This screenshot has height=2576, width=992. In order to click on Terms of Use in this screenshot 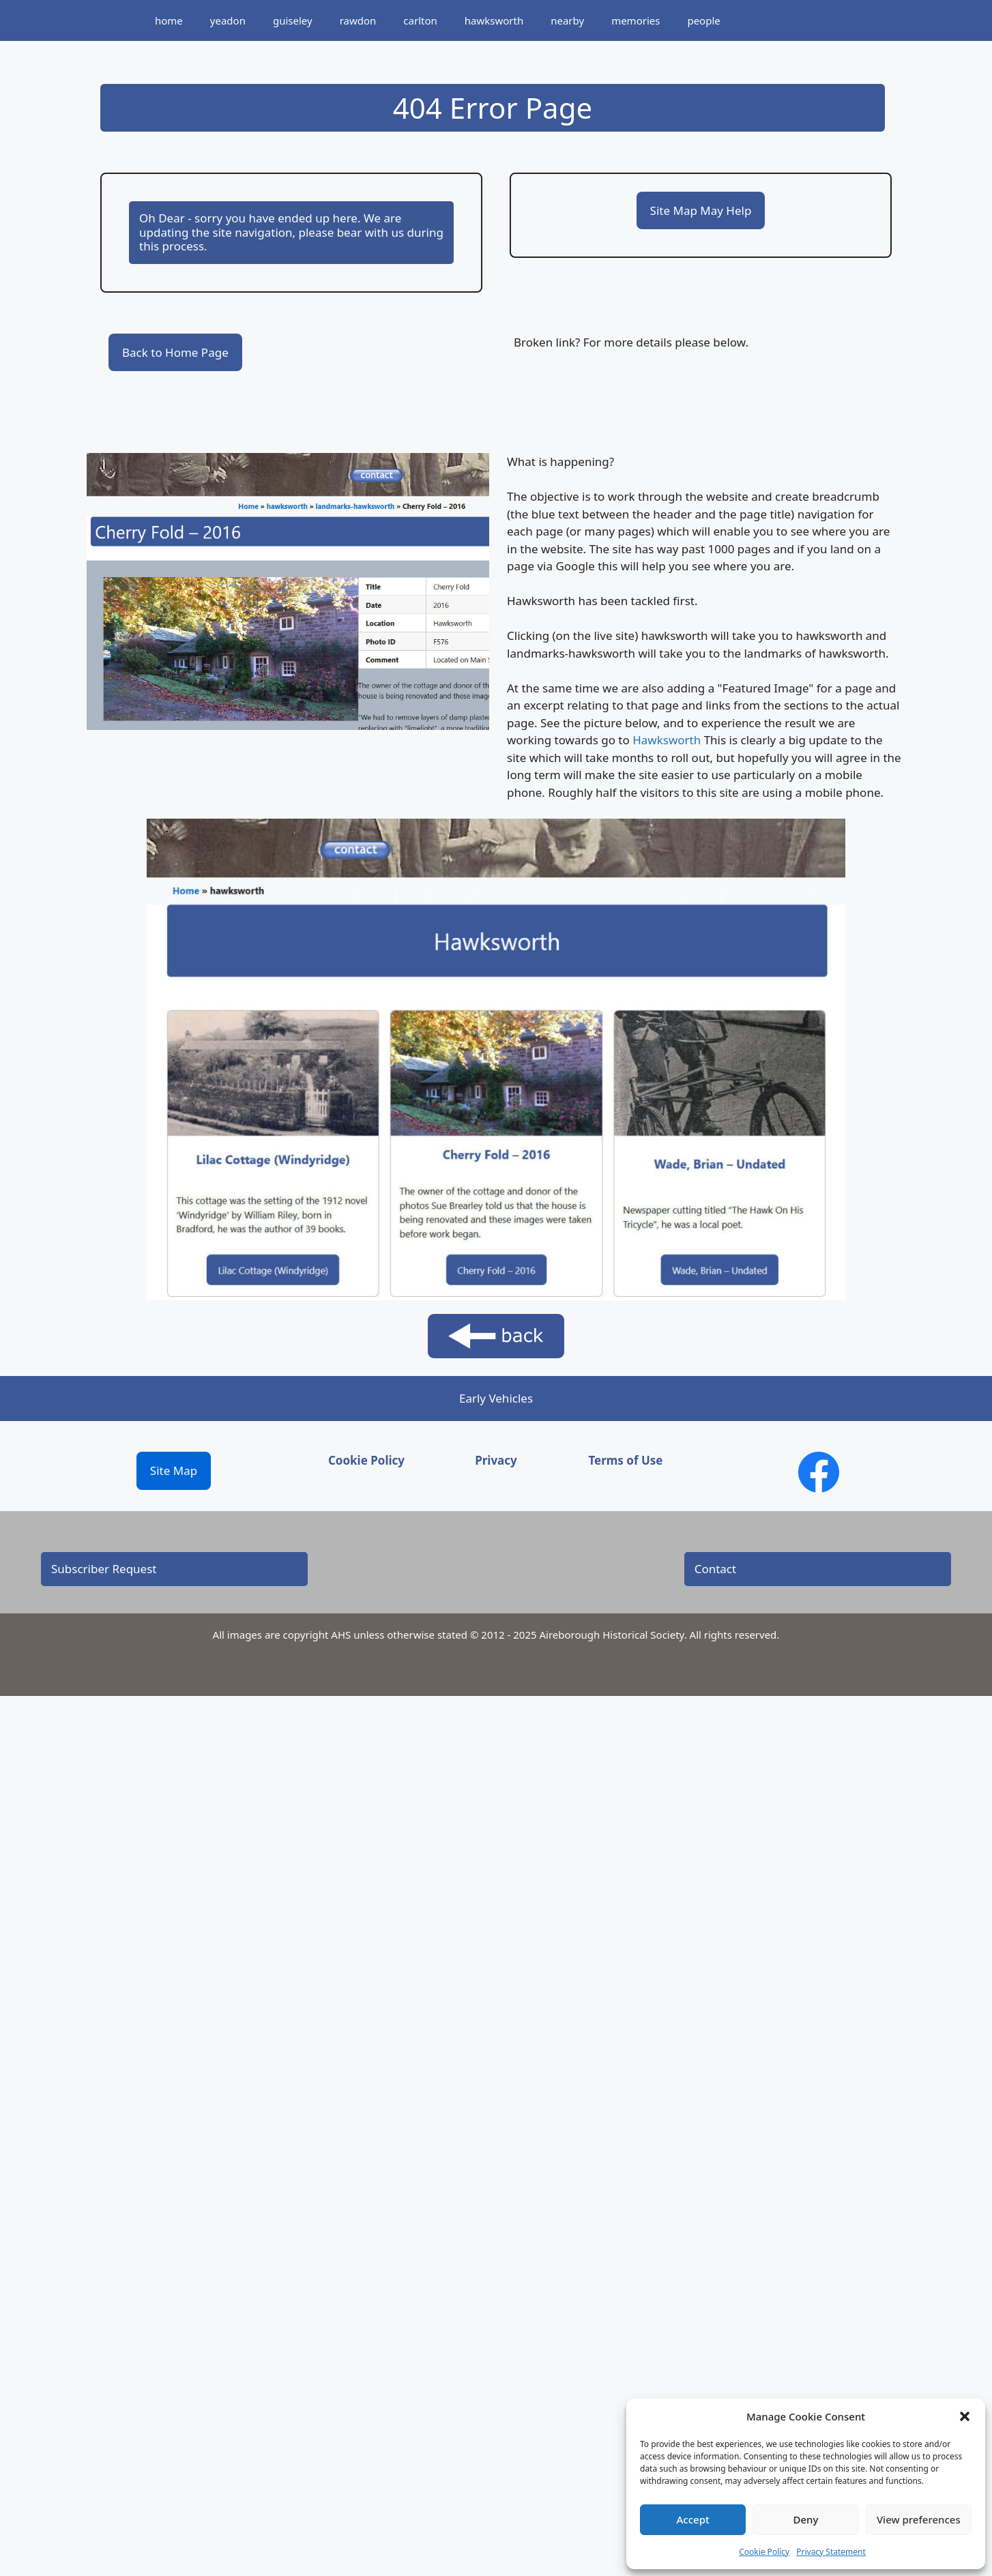, I will do `click(625, 1460)`.